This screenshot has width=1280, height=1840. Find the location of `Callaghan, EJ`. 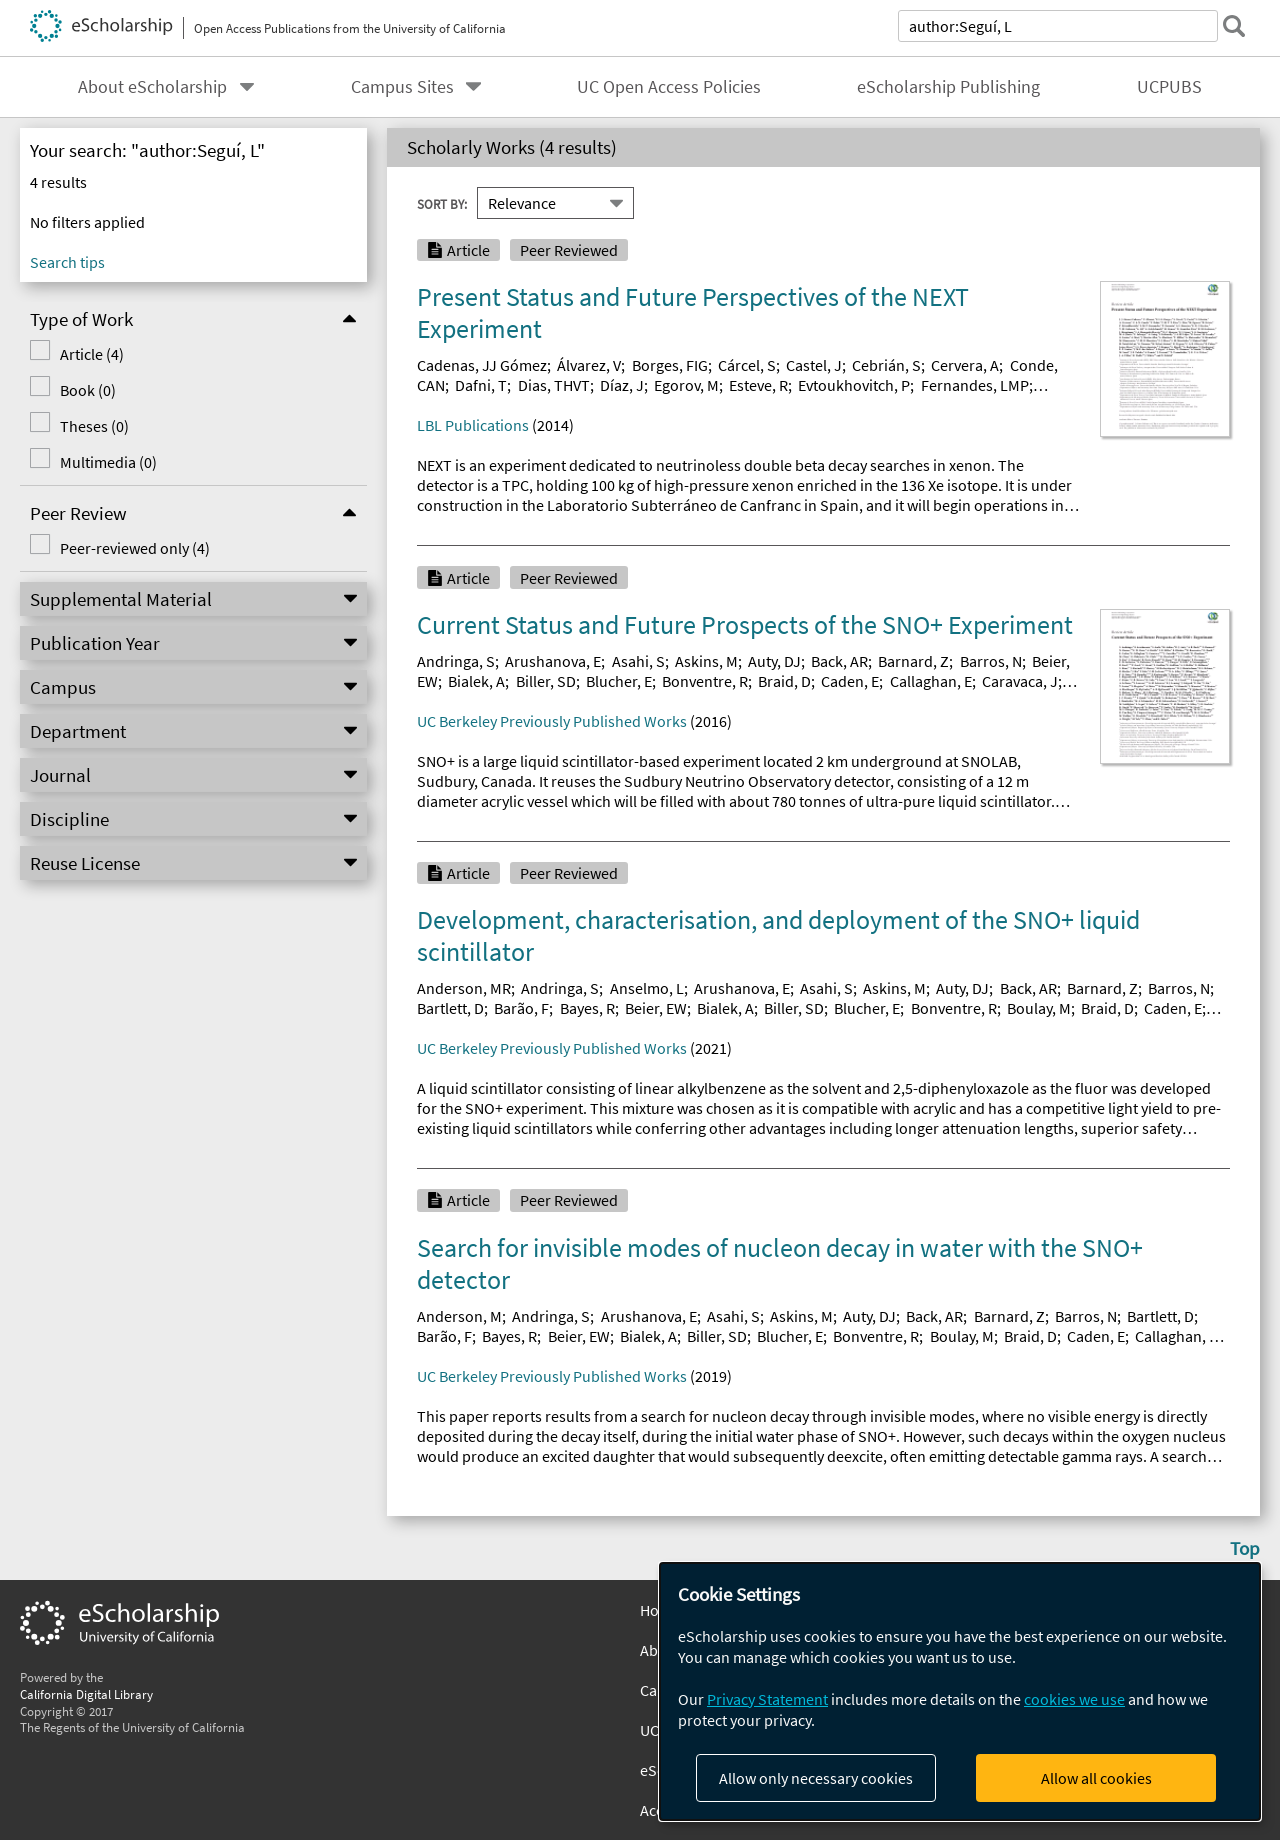

Callaghan, EJ is located at coordinates (1180, 1336).